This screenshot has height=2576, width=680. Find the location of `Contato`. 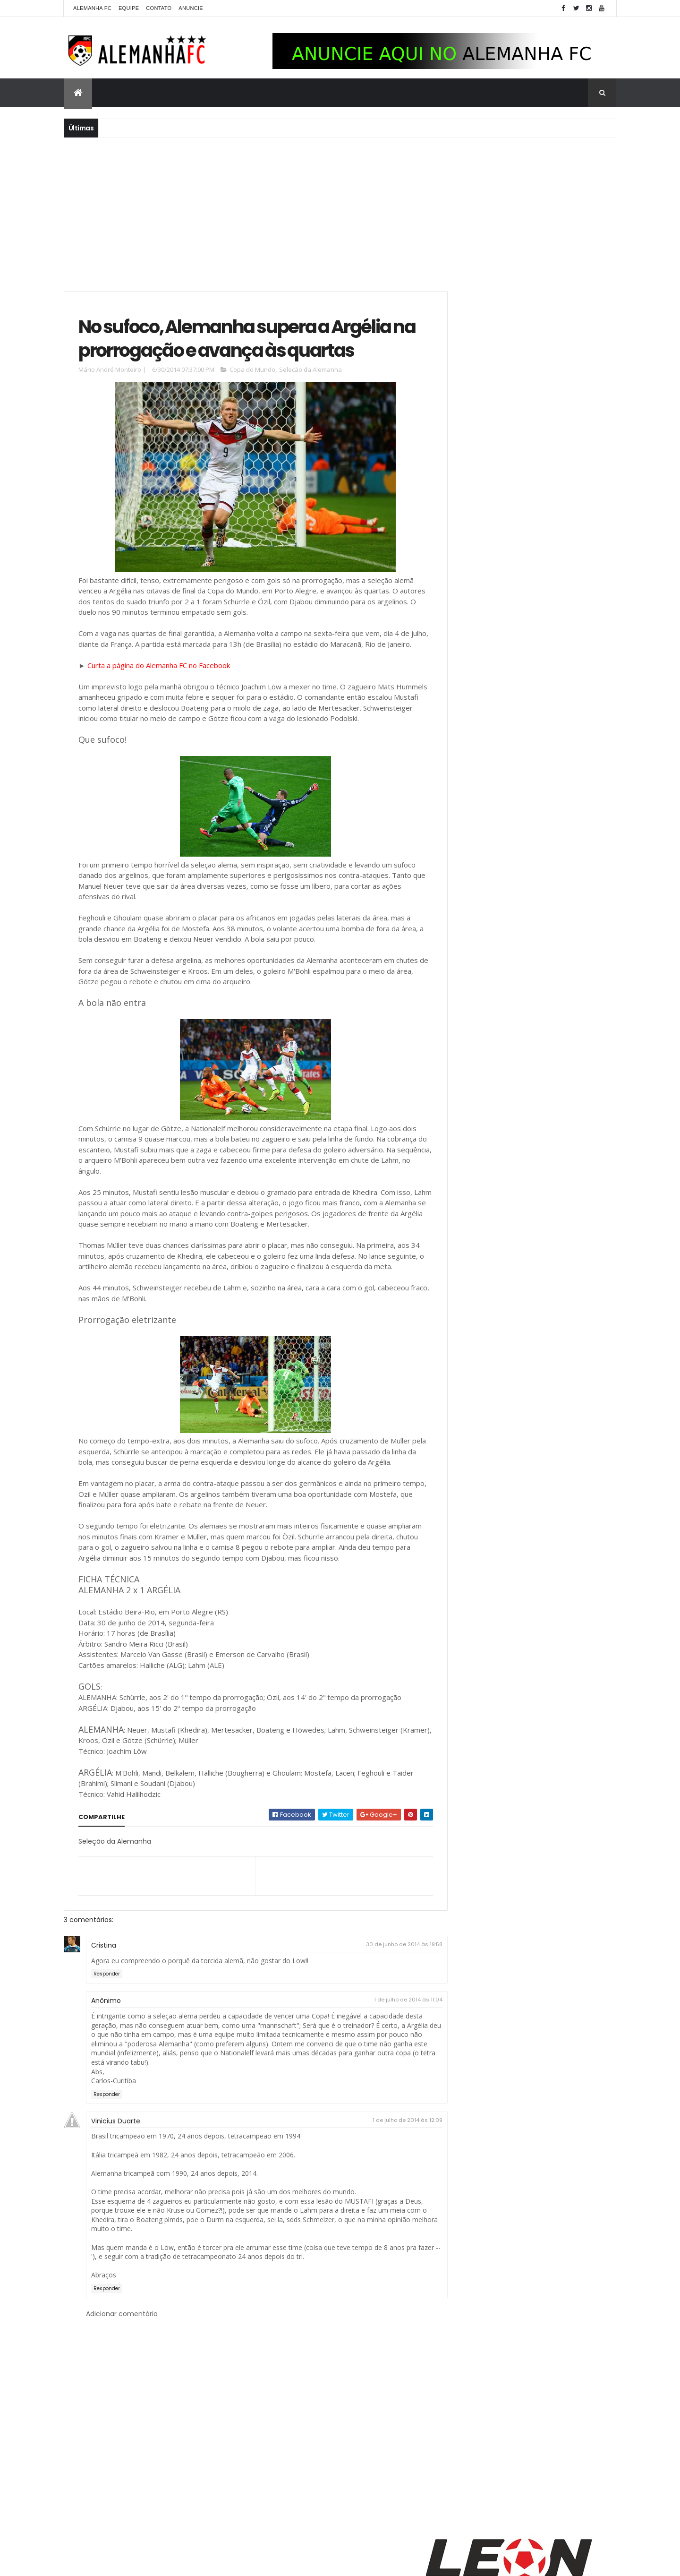

Contato is located at coordinates (158, 8).